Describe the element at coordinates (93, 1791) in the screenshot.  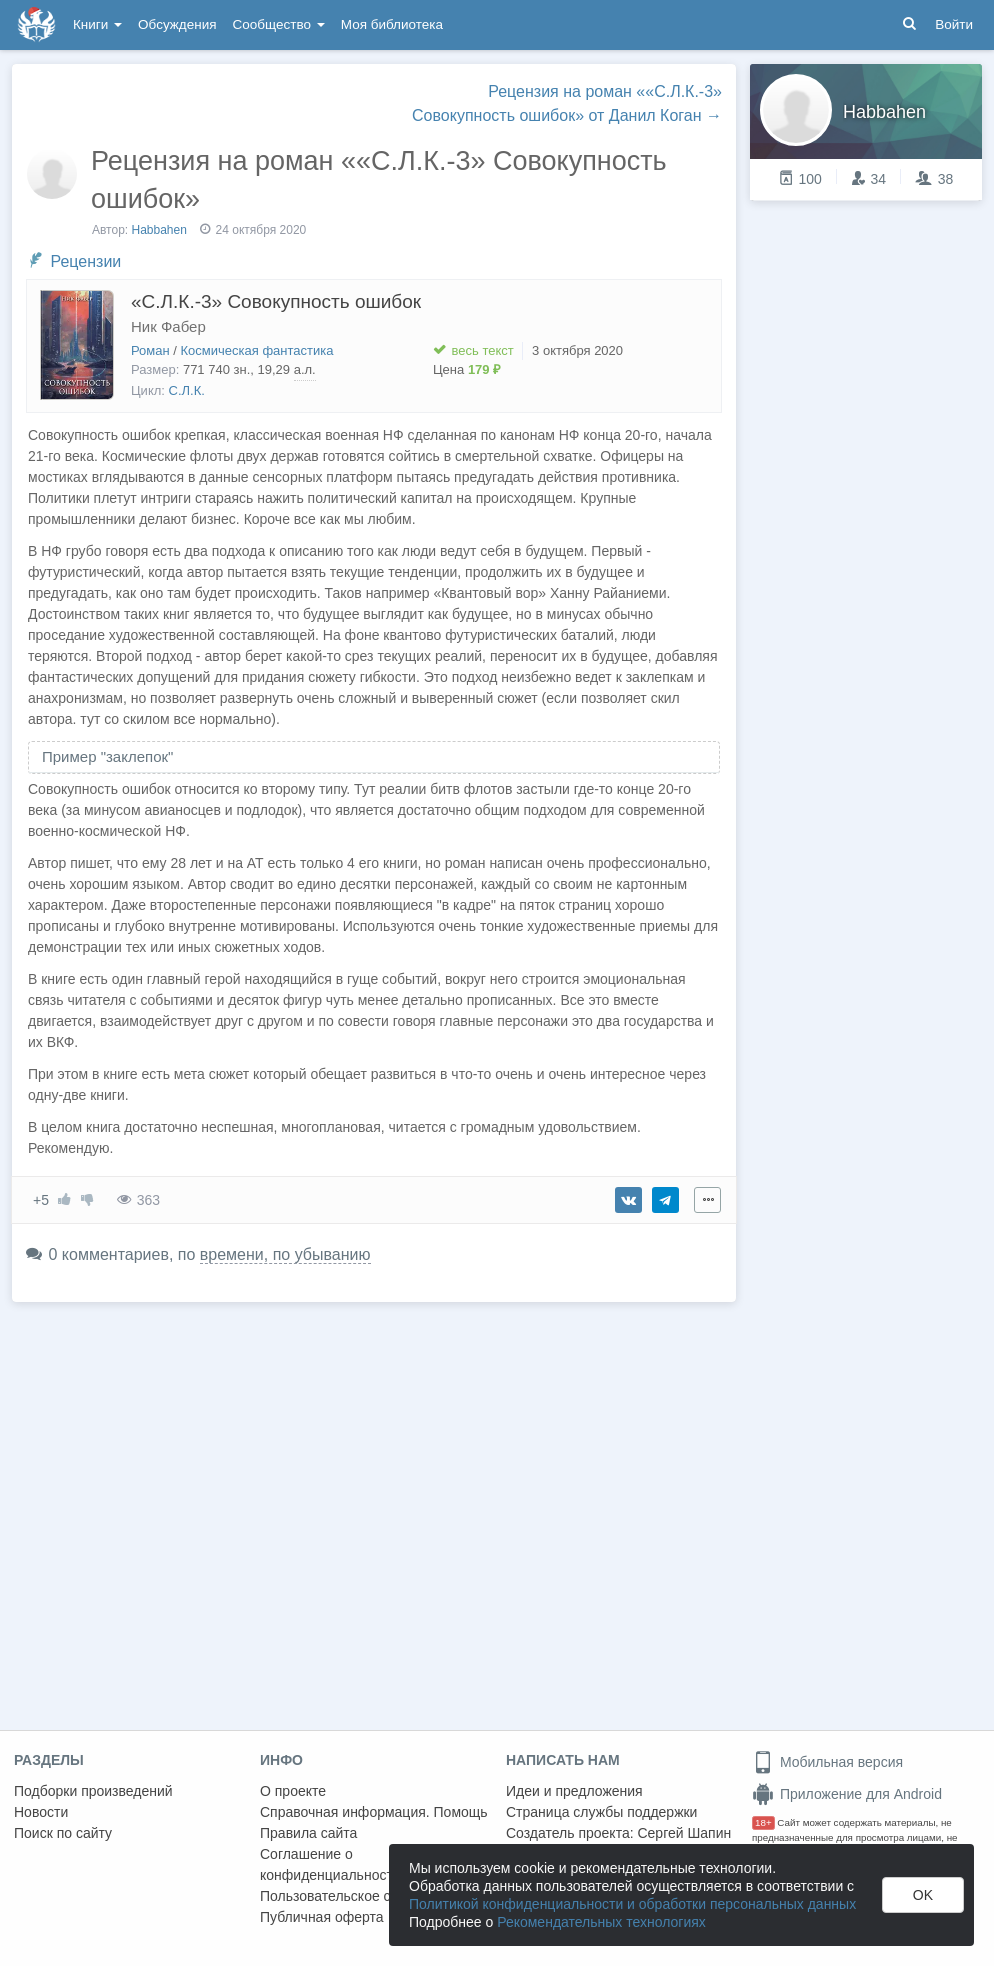
I see `Подборки произведений` at that location.